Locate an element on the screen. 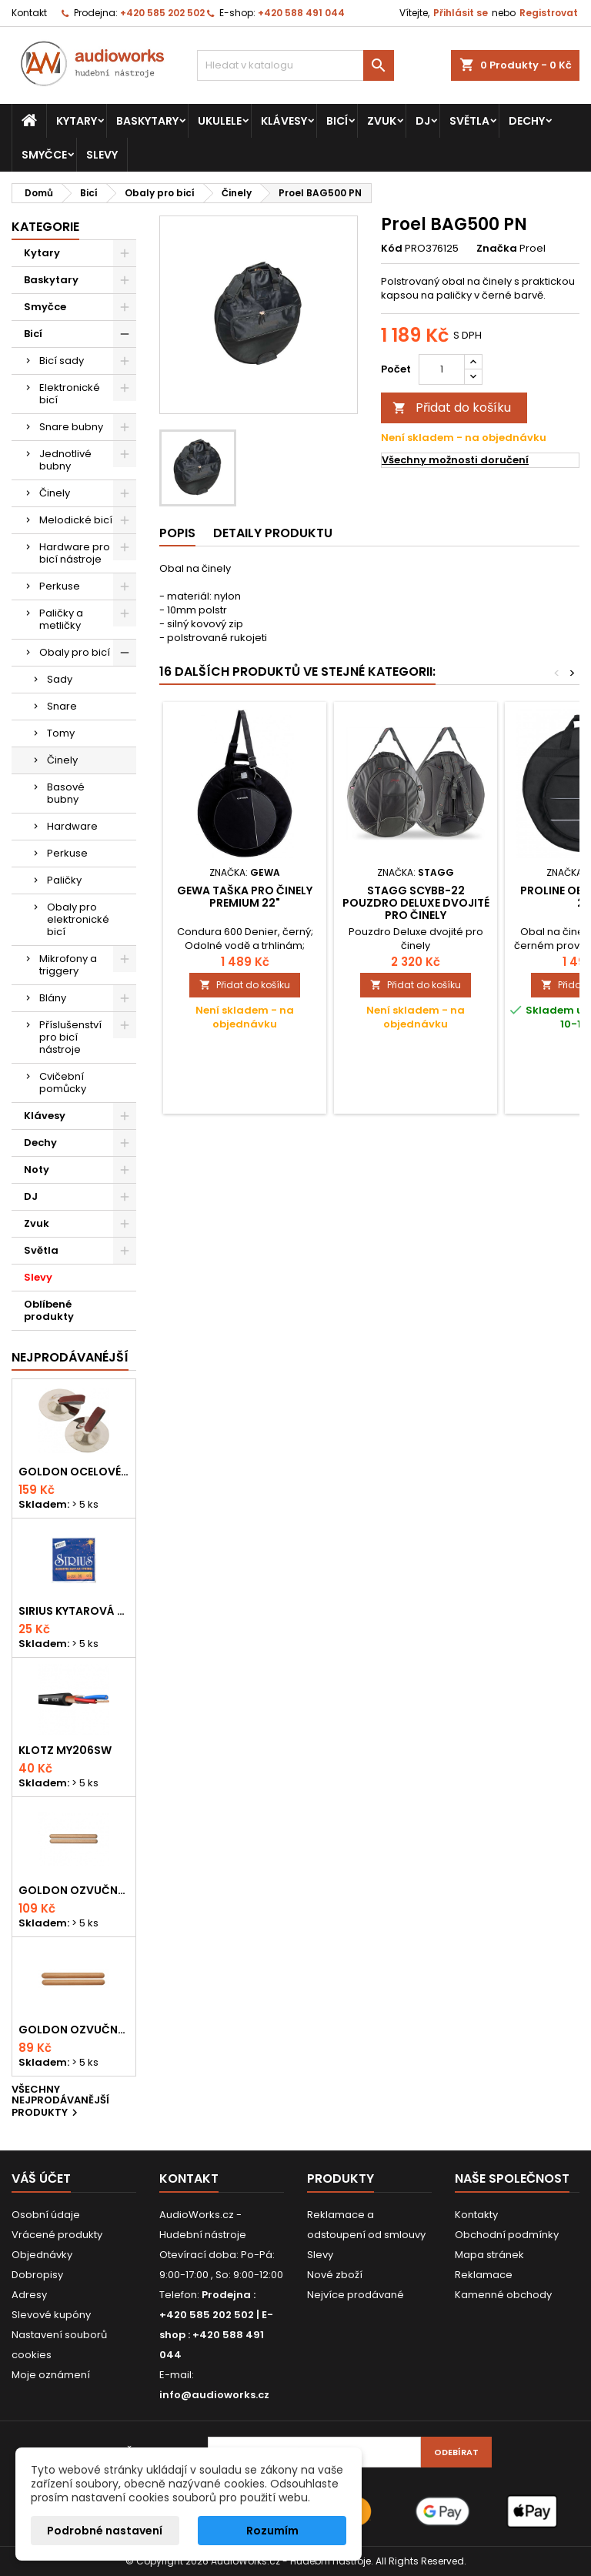 The image size is (591, 2576). Jednotlivé bubny is located at coordinates (65, 459).